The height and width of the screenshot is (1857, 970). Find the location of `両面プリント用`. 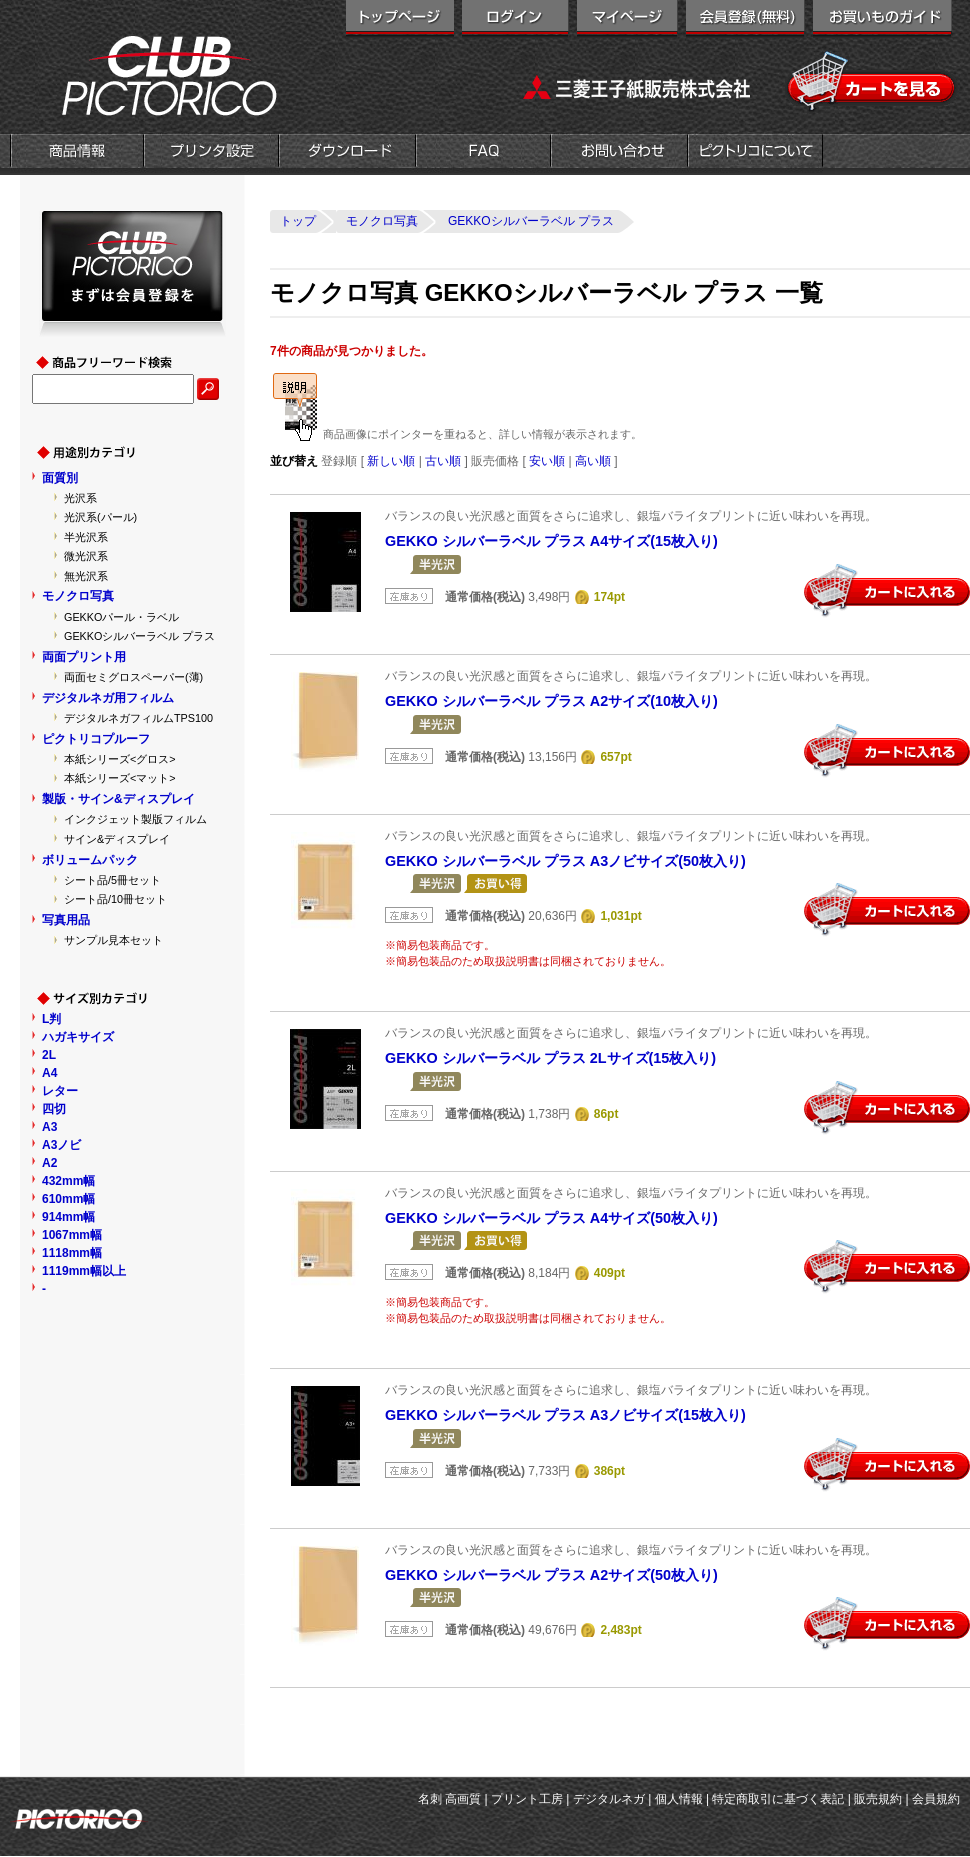

両面プリント用 is located at coordinates (84, 657).